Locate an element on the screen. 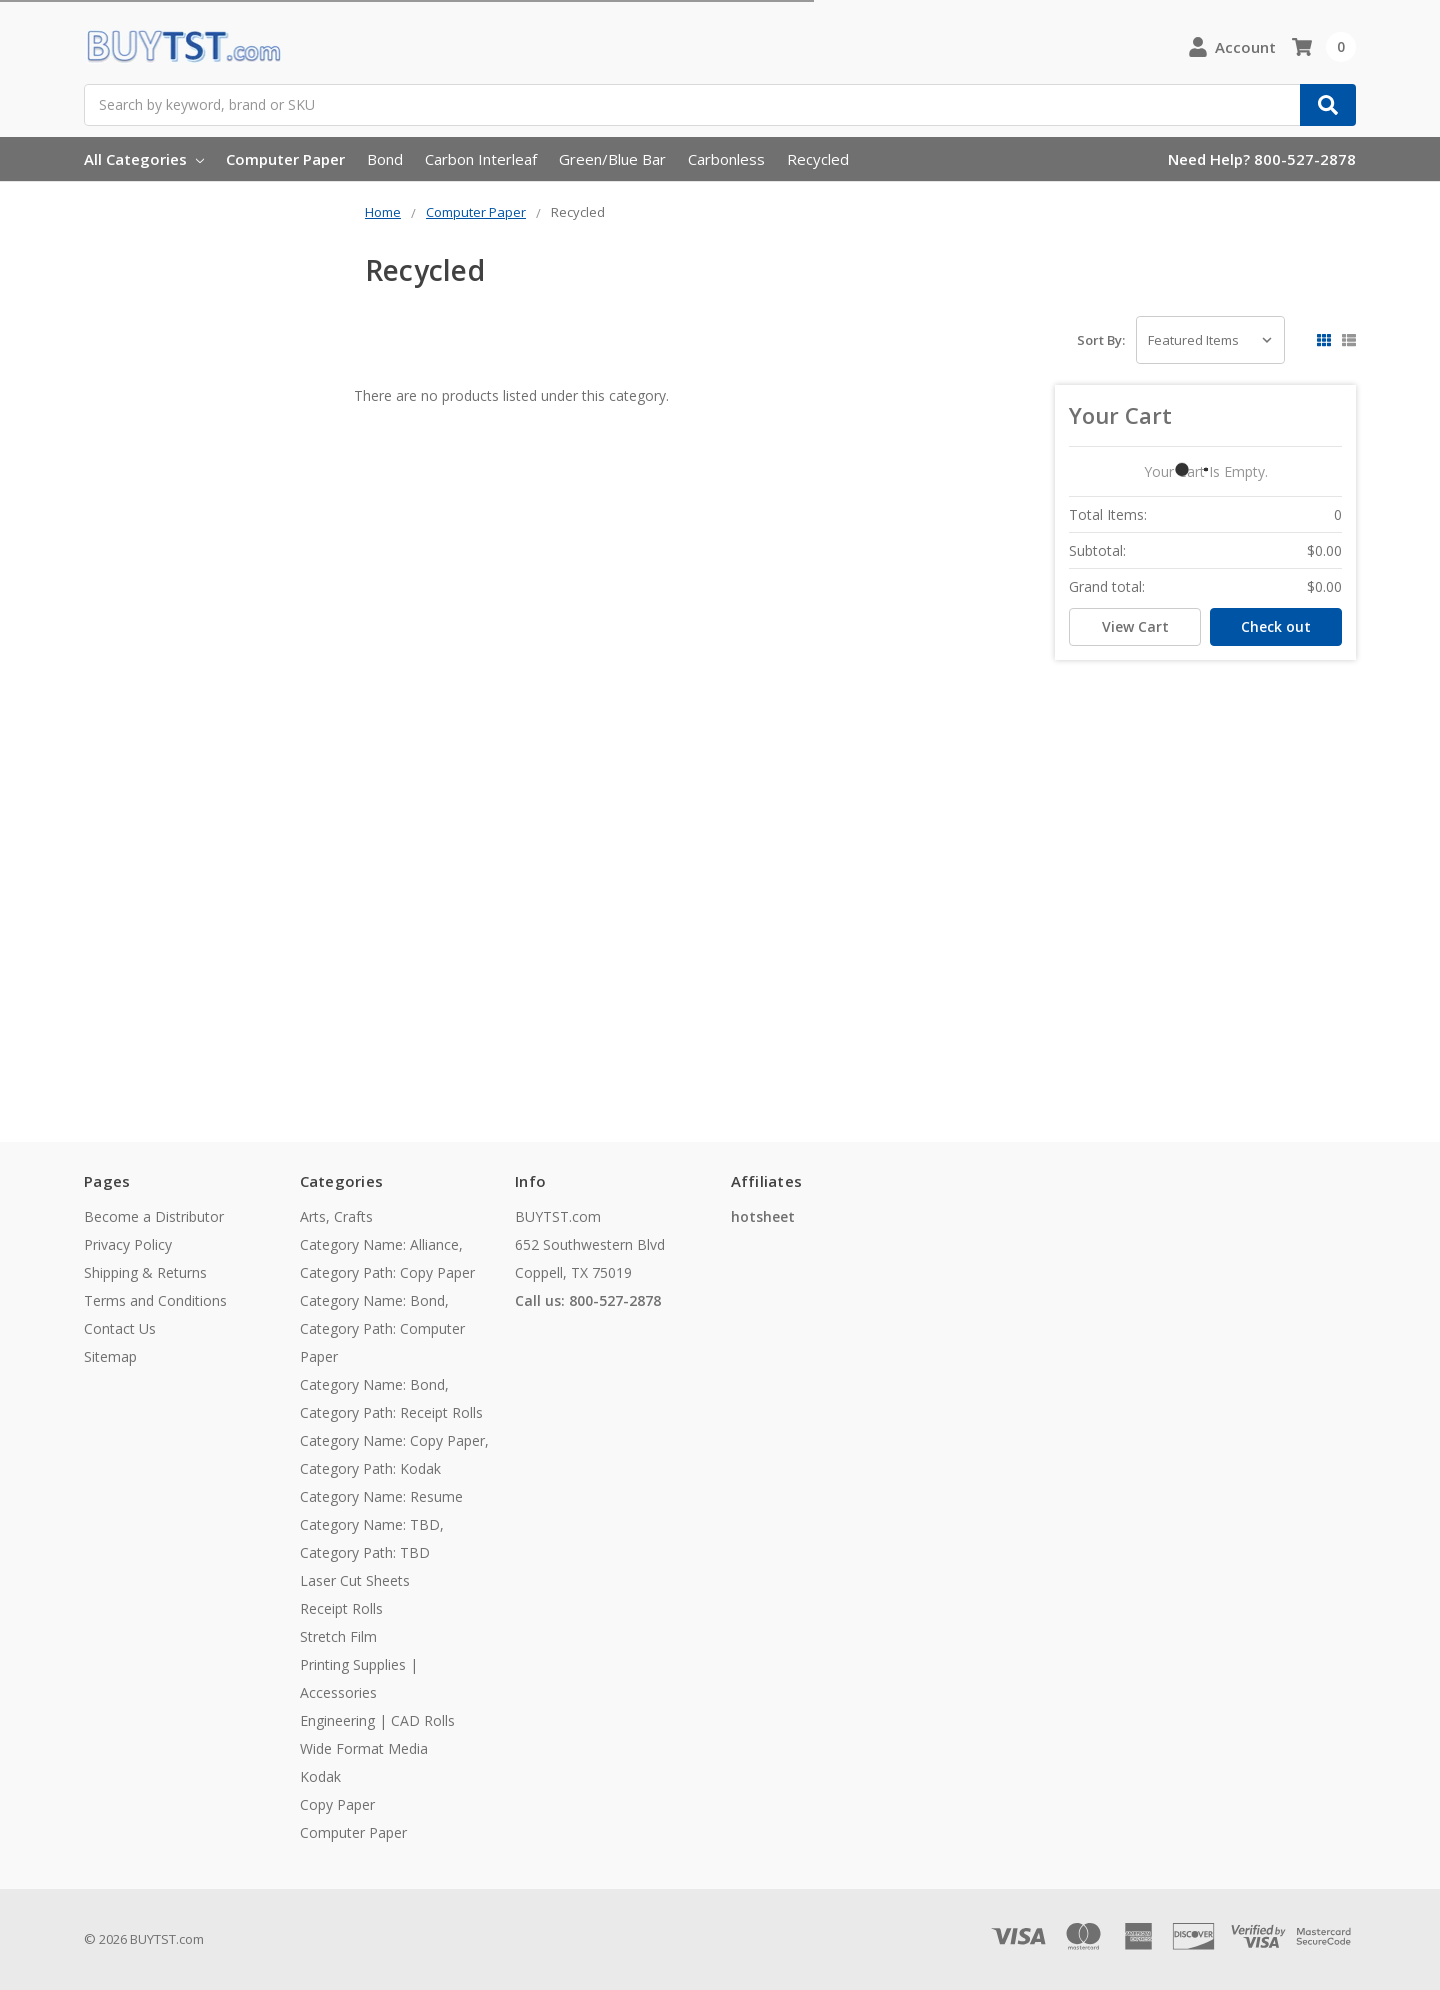 This screenshot has height=1990, width=1440. Computer Paper is located at coordinates (285, 159).